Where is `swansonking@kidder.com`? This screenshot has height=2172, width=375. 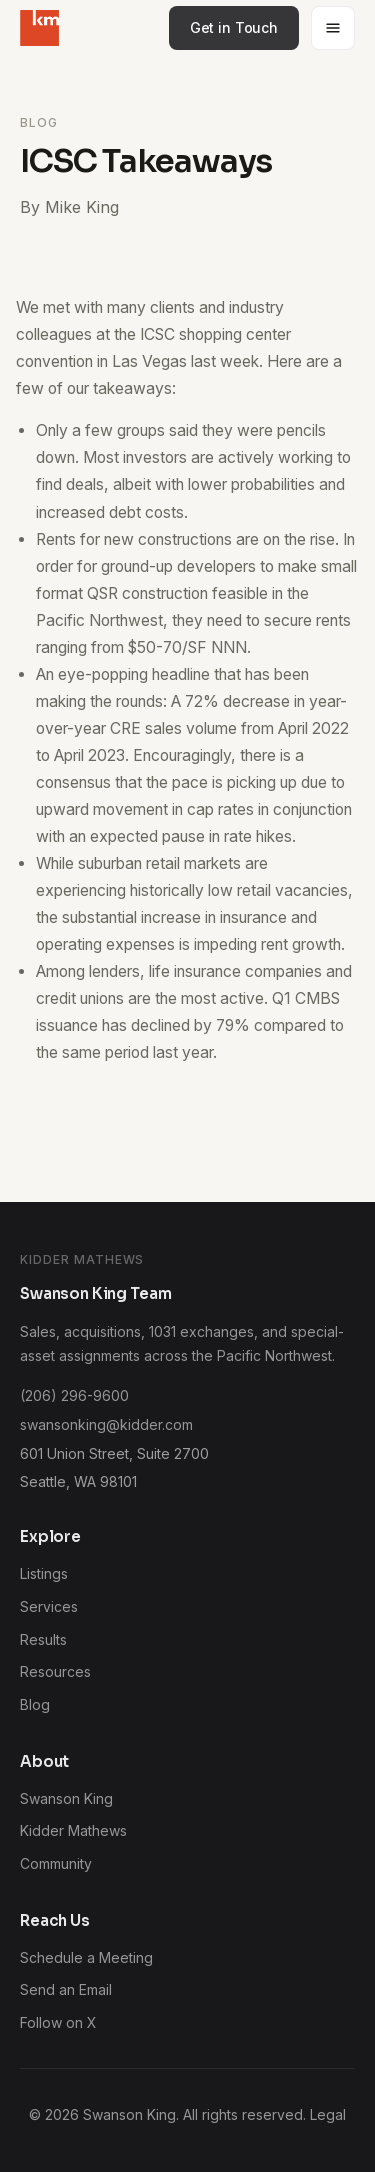
swansonking@kidder.com is located at coordinates (106, 1424).